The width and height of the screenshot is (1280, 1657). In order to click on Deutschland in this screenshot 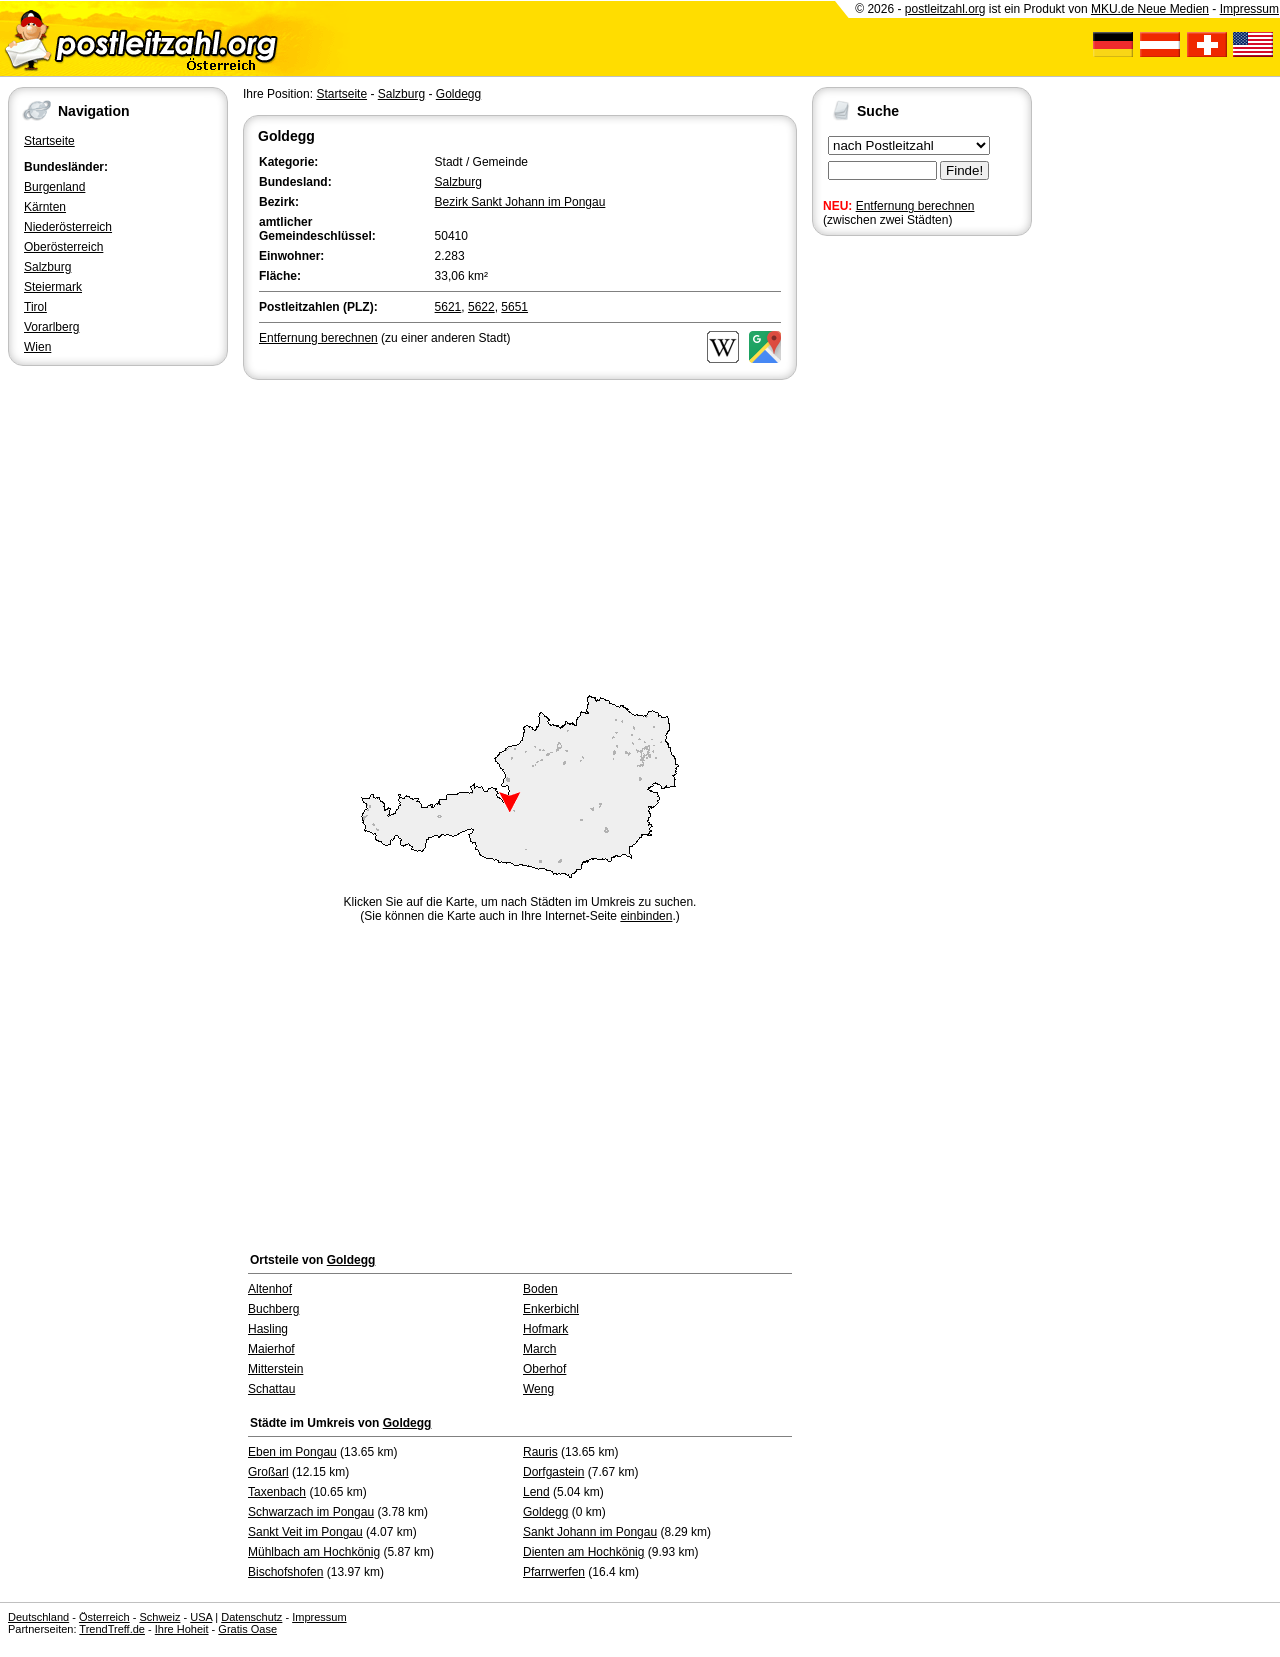, I will do `click(38, 1617)`.